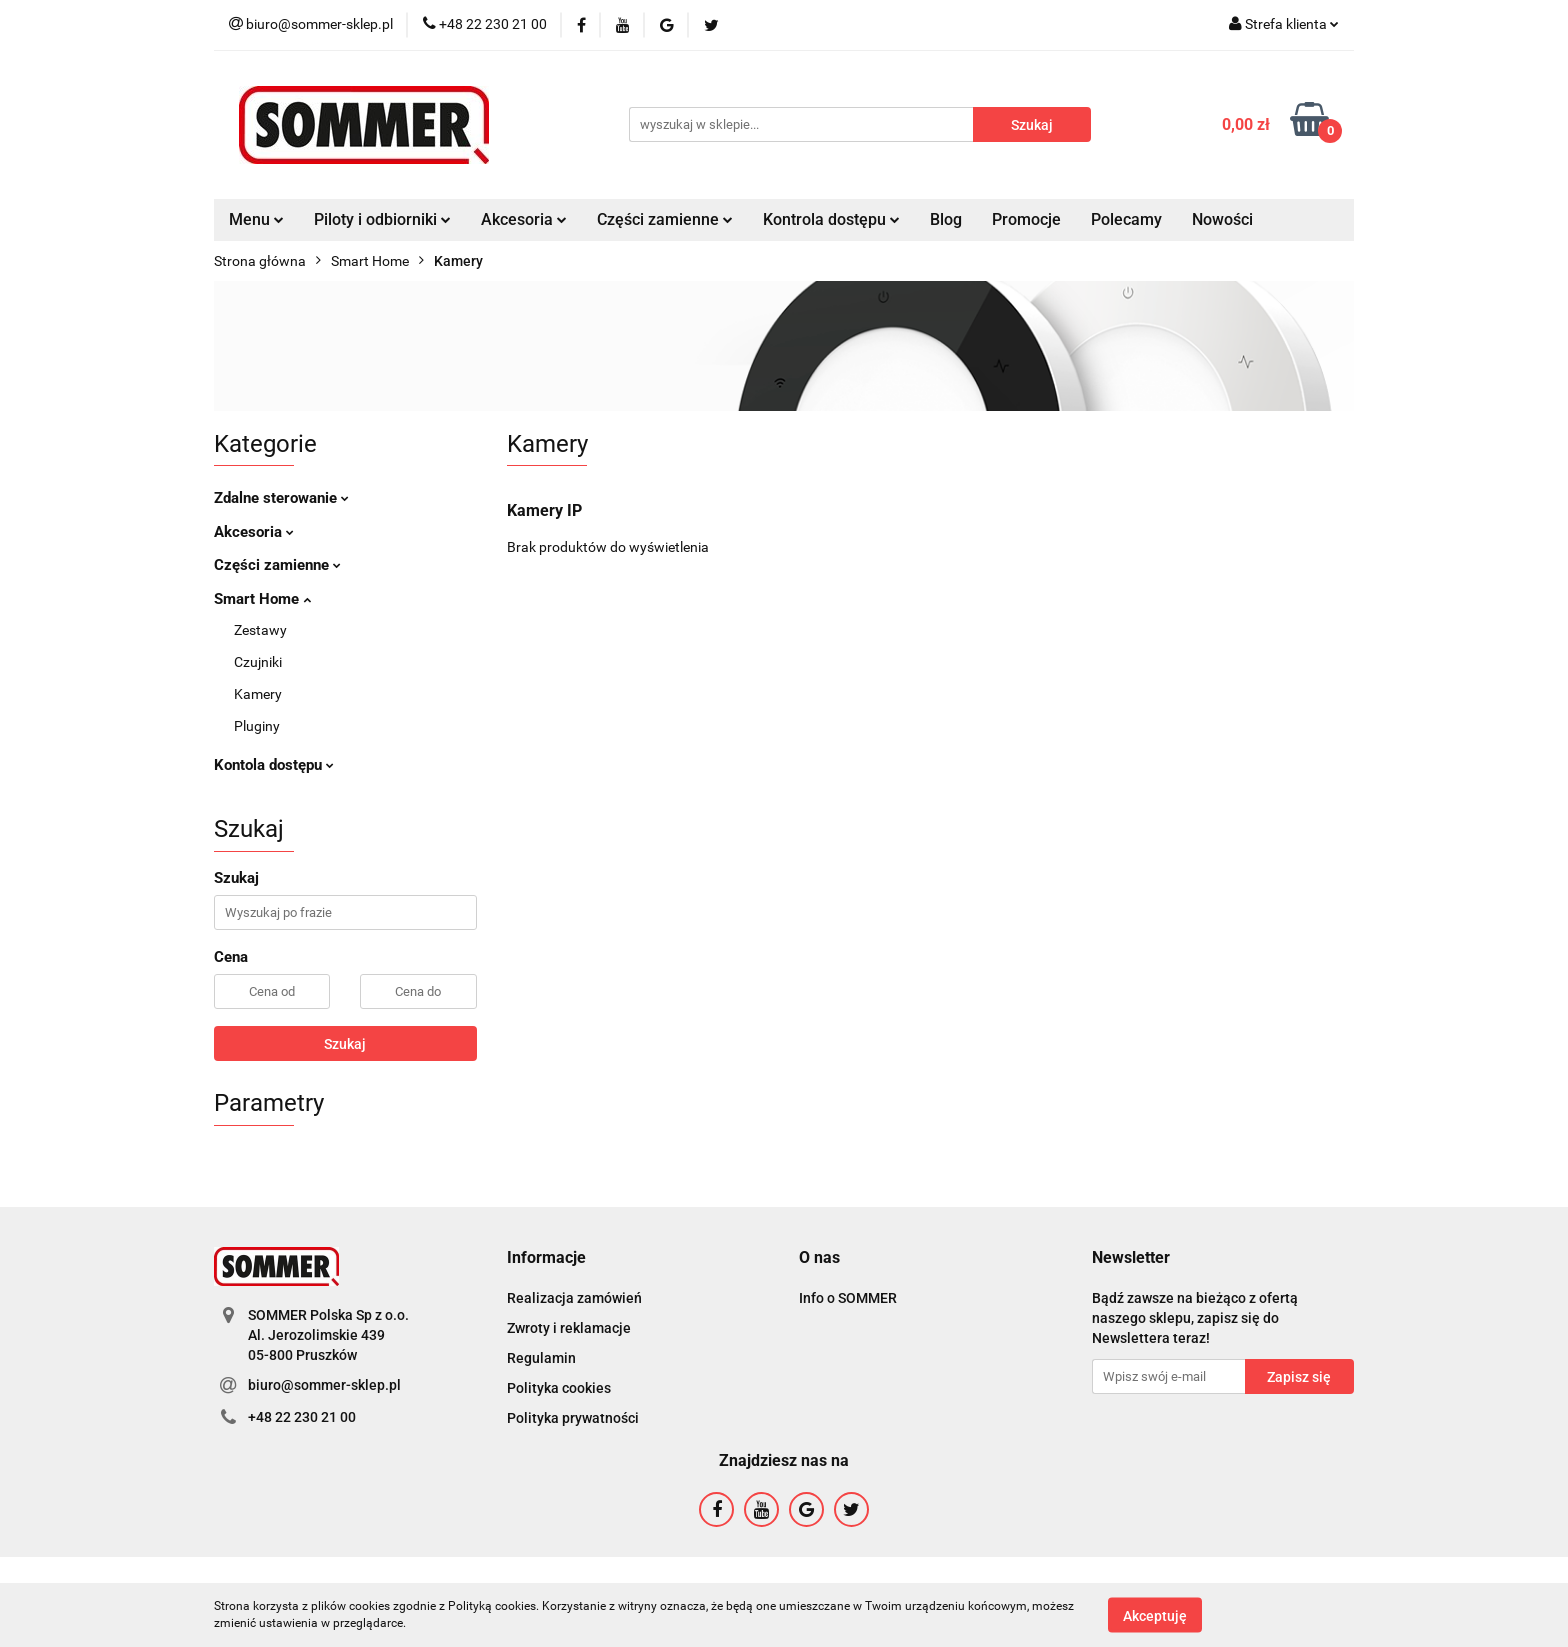 Image resolution: width=1568 pixels, height=1647 pixels. I want to click on Blog, so click(946, 219).